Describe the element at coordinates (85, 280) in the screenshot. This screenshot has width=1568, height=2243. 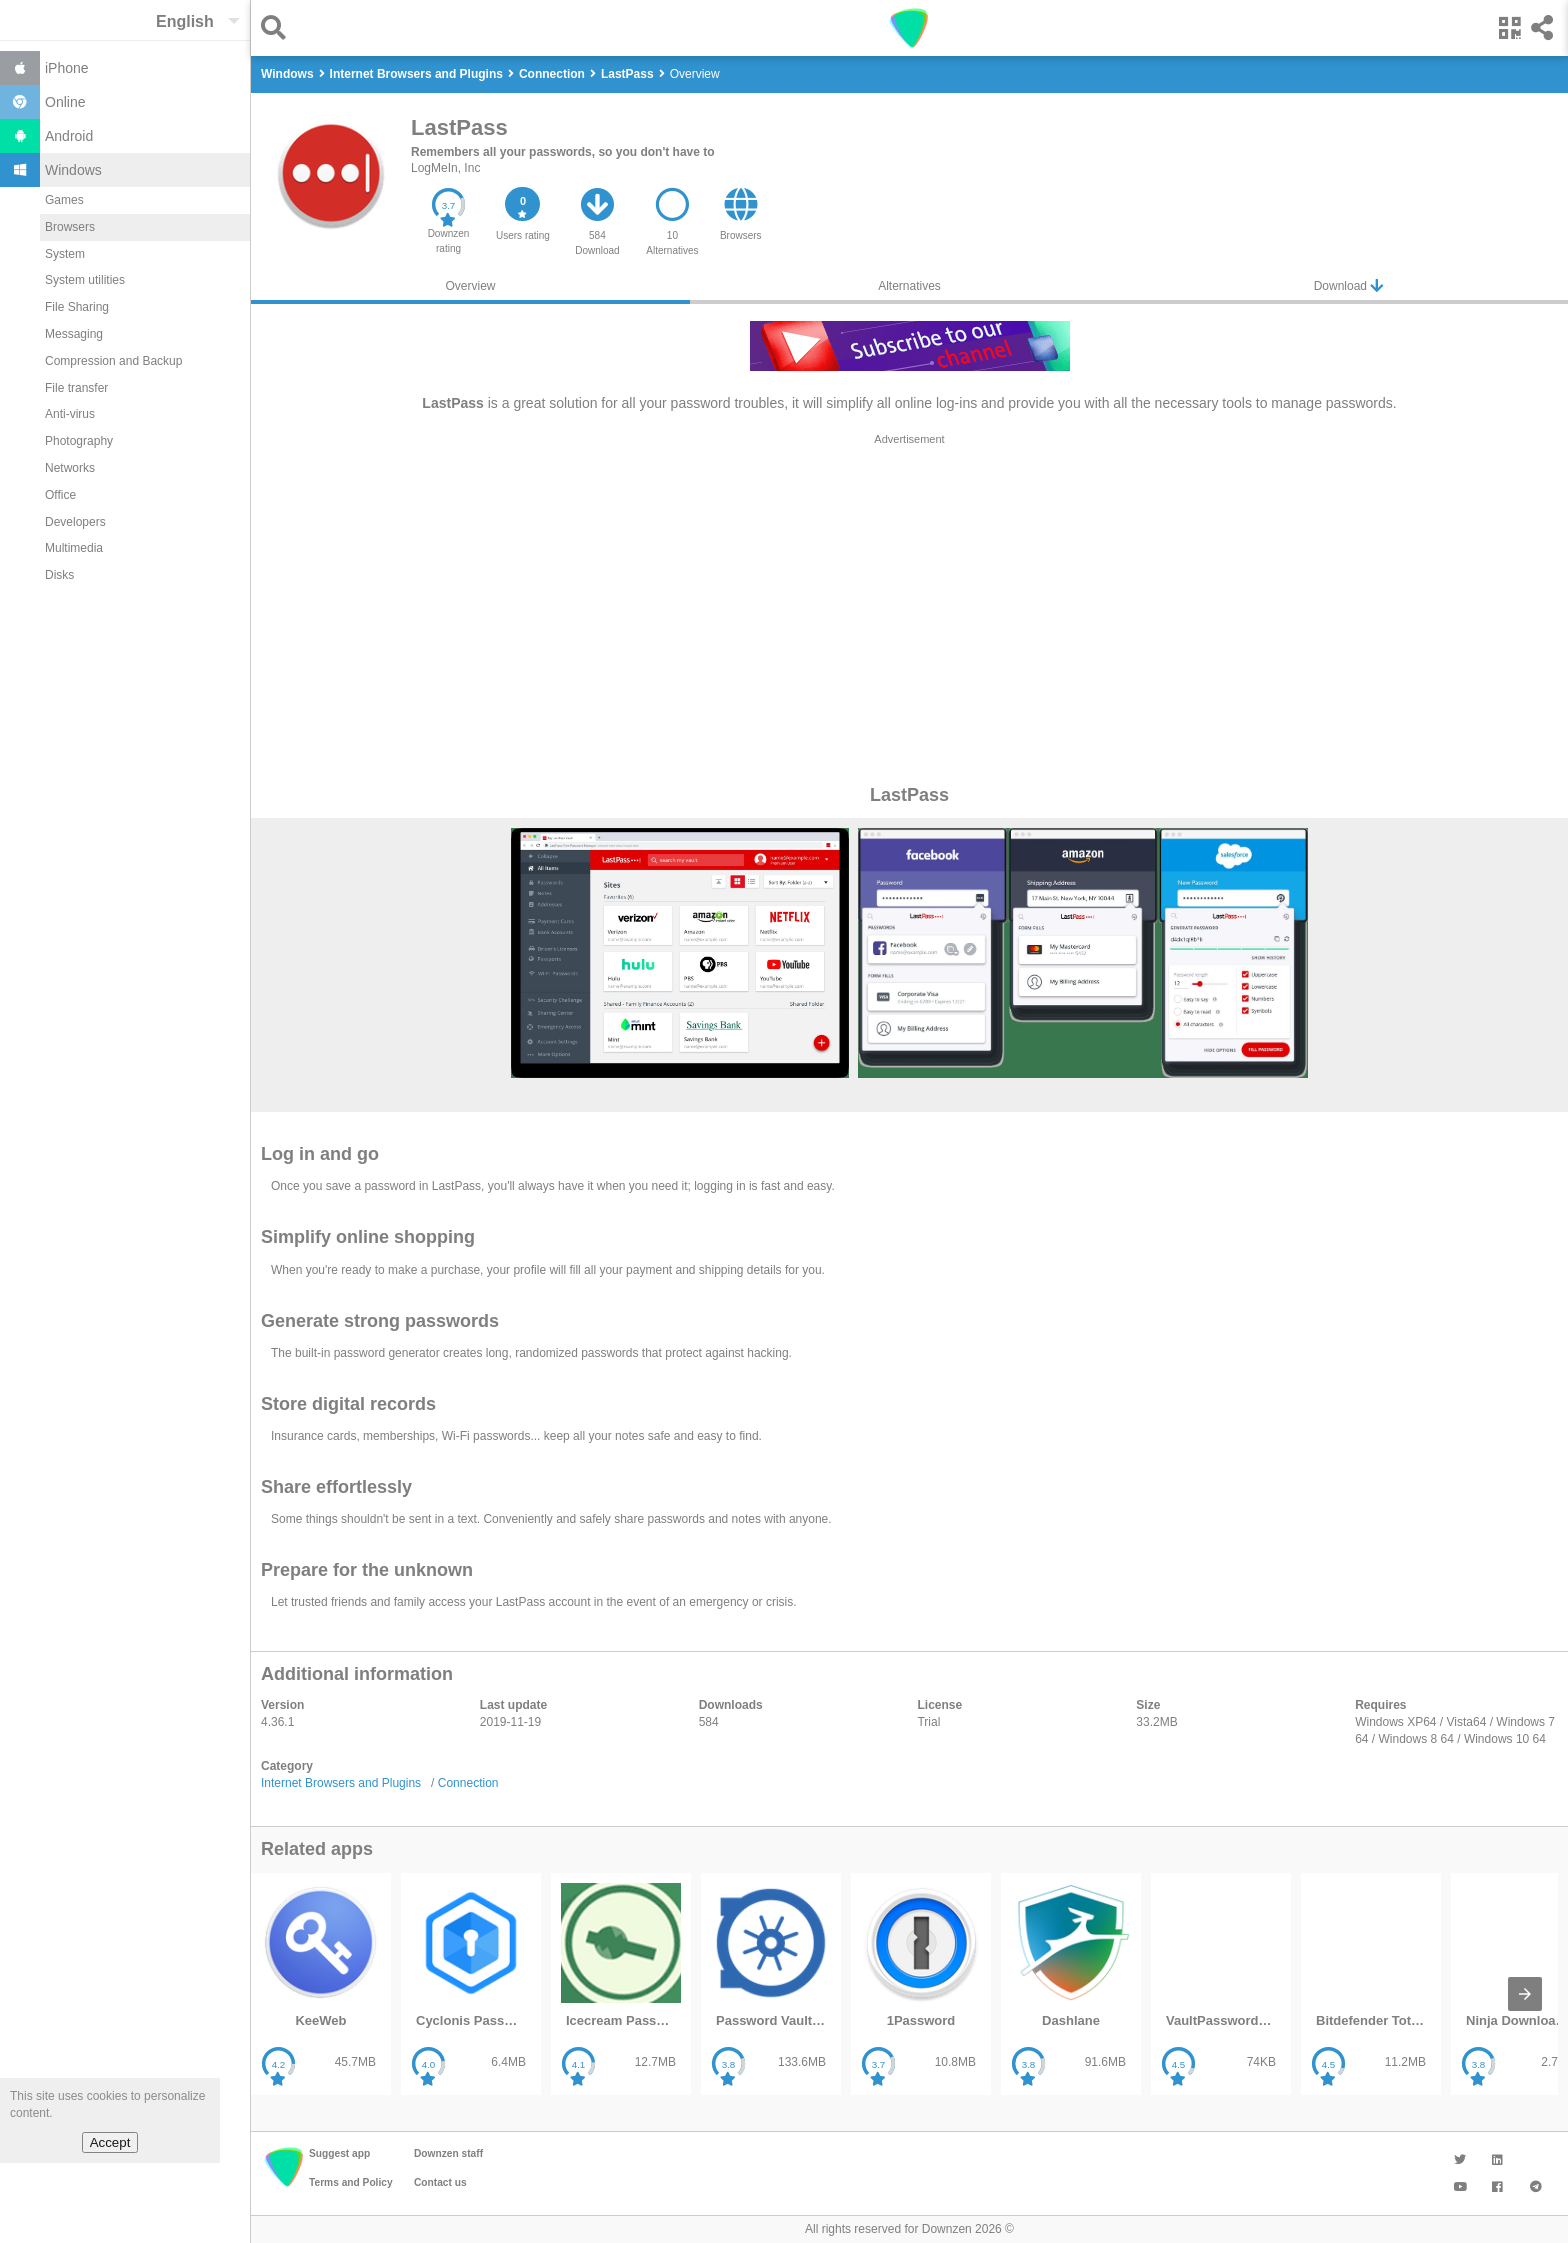
I see `System utilities` at that location.